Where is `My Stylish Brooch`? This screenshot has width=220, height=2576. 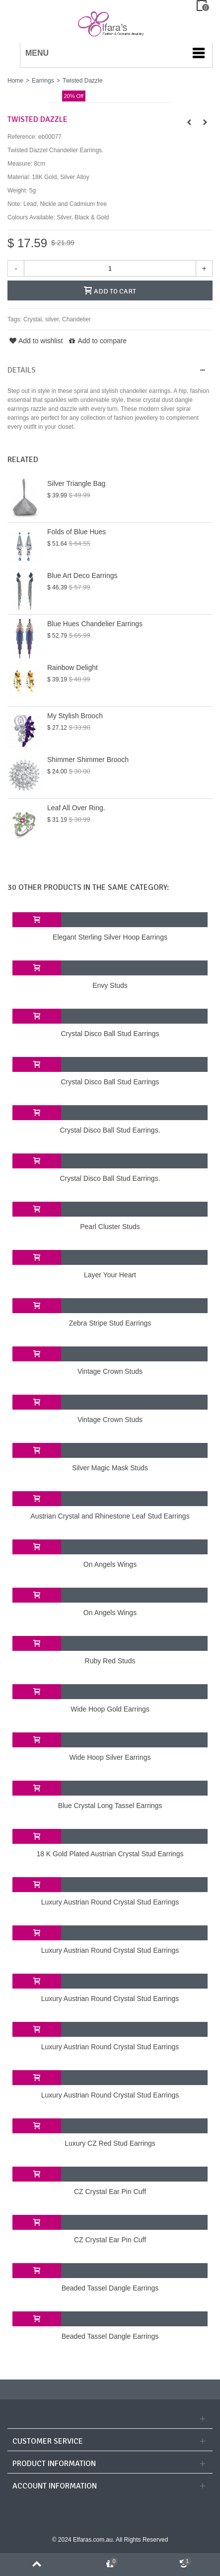
My Stylish Brooch is located at coordinates (75, 716).